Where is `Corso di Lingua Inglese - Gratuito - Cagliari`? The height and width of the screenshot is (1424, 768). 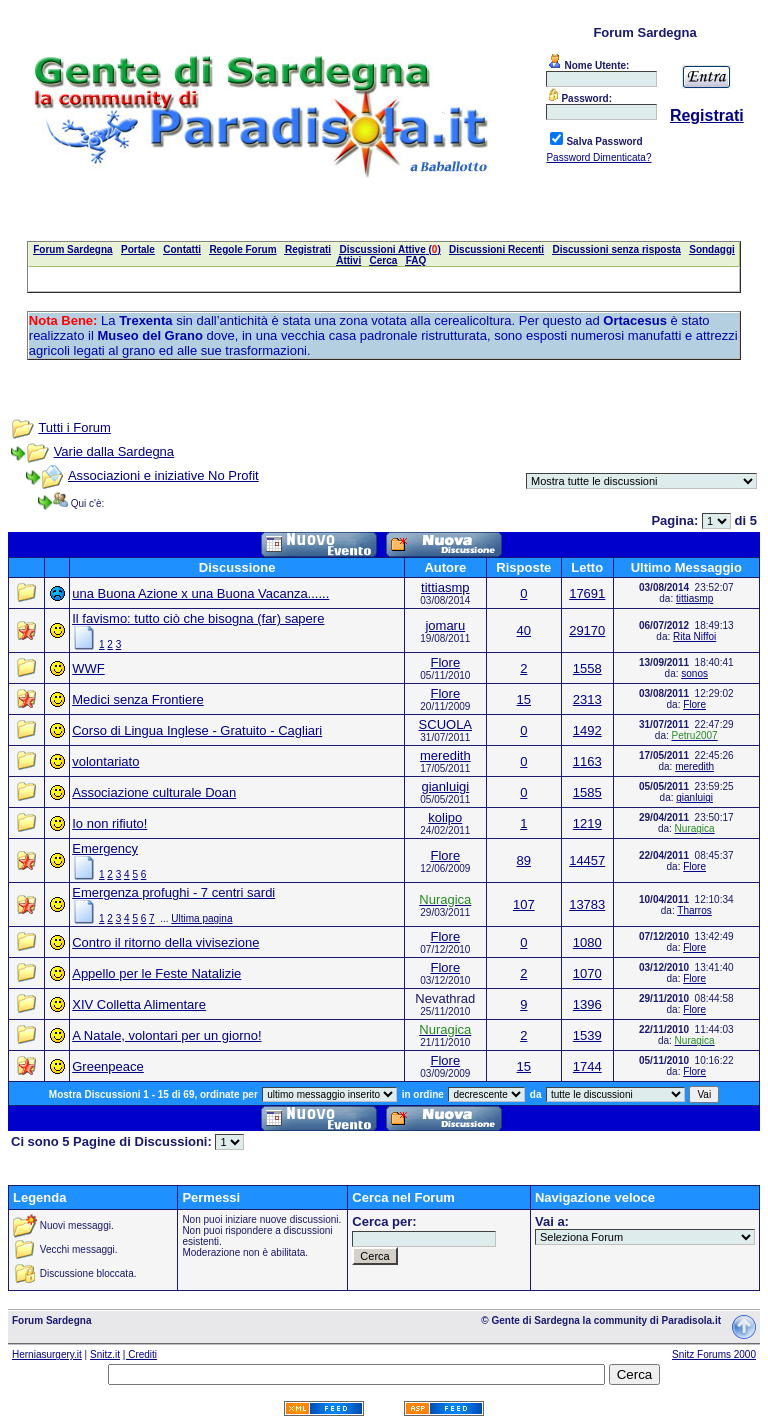
Corso di Lingua Inglese - Gratuito - Cagliari is located at coordinates (197, 730).